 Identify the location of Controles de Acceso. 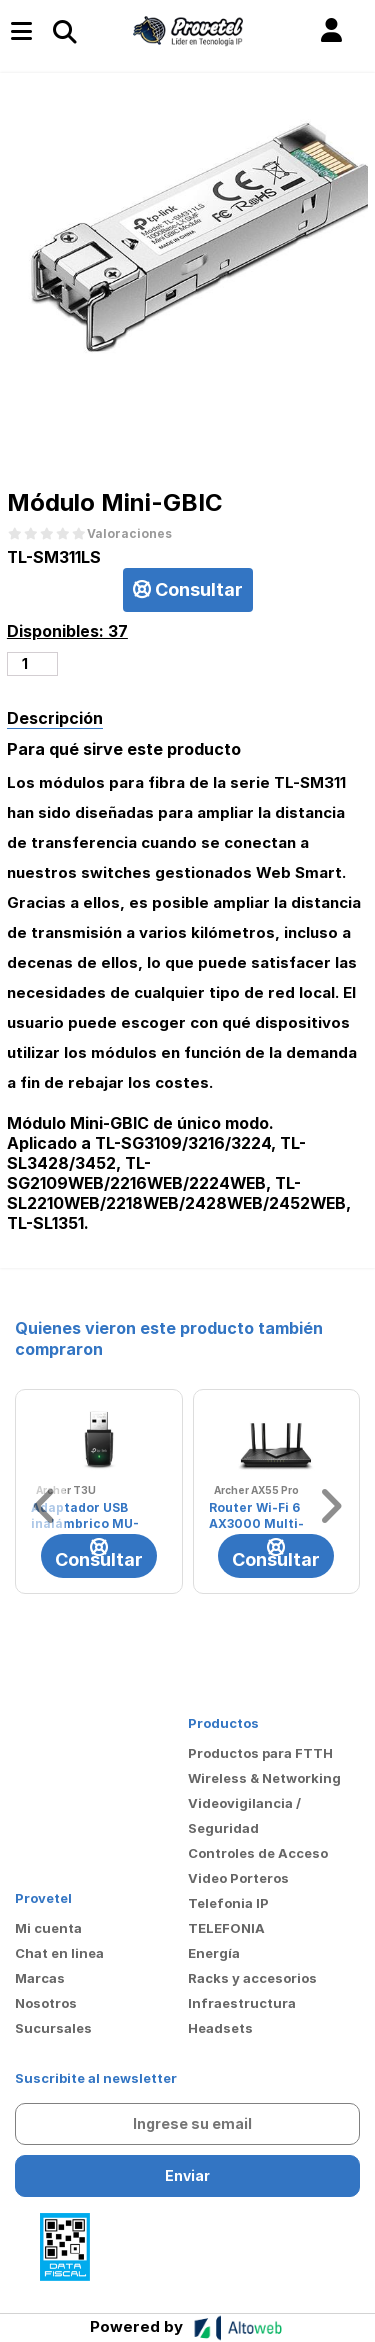
(258, 1853).